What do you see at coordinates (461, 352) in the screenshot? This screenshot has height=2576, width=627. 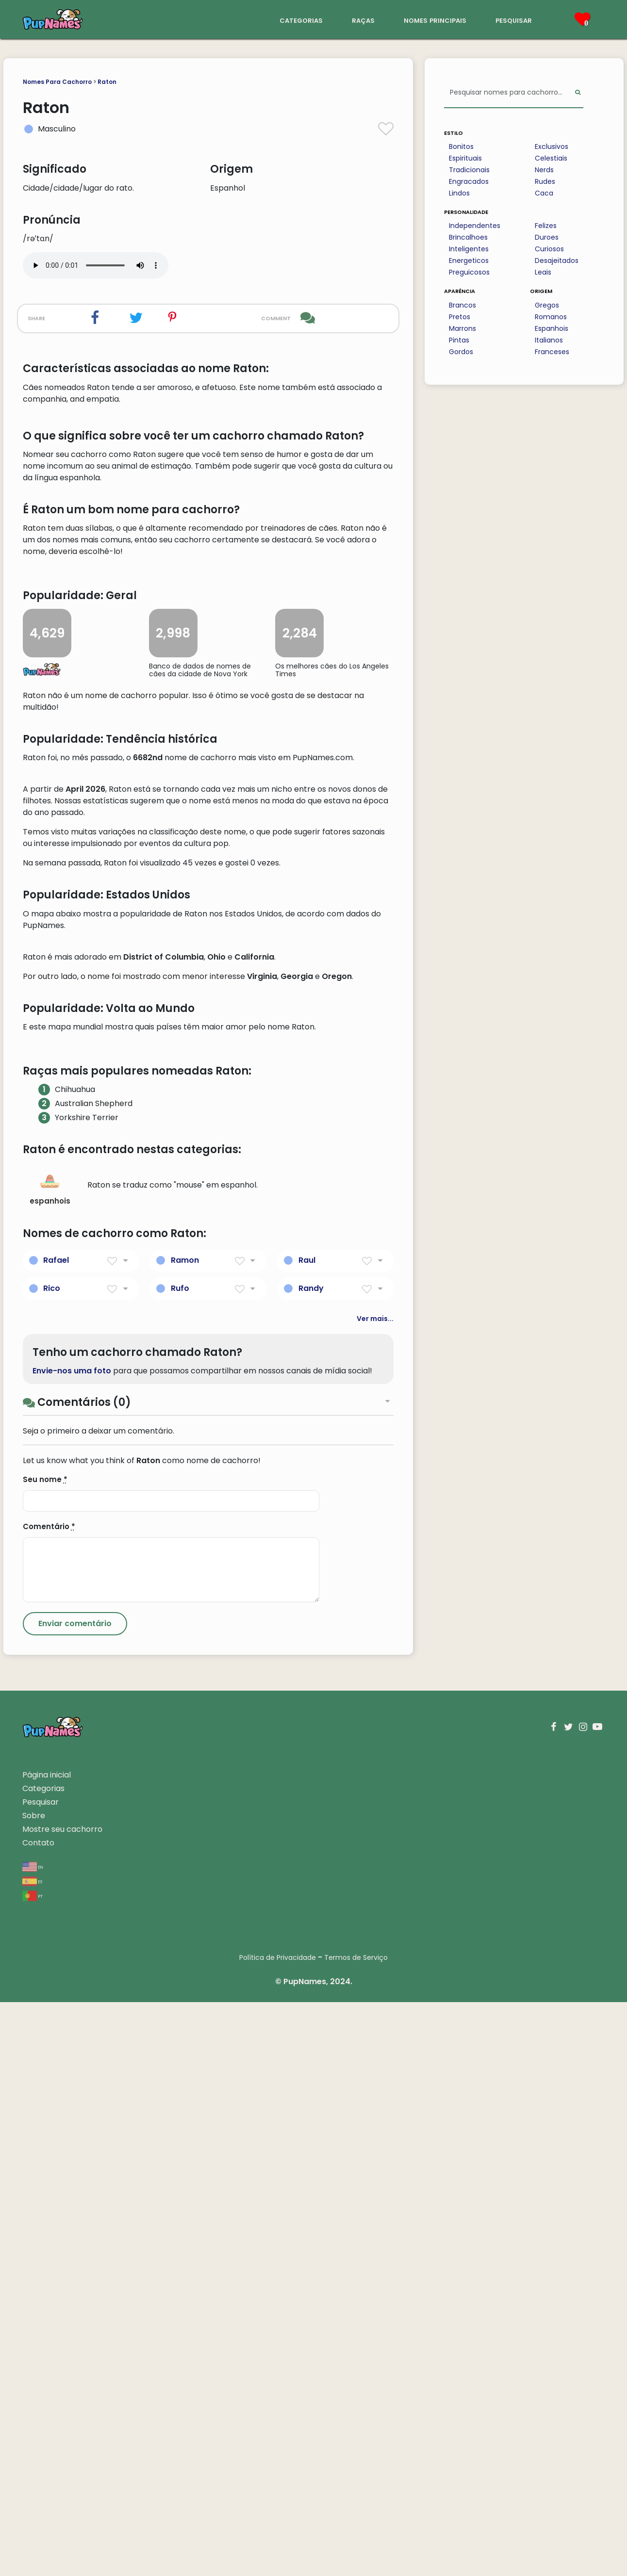 I see `Gordos` at bounding box center [461, 352].